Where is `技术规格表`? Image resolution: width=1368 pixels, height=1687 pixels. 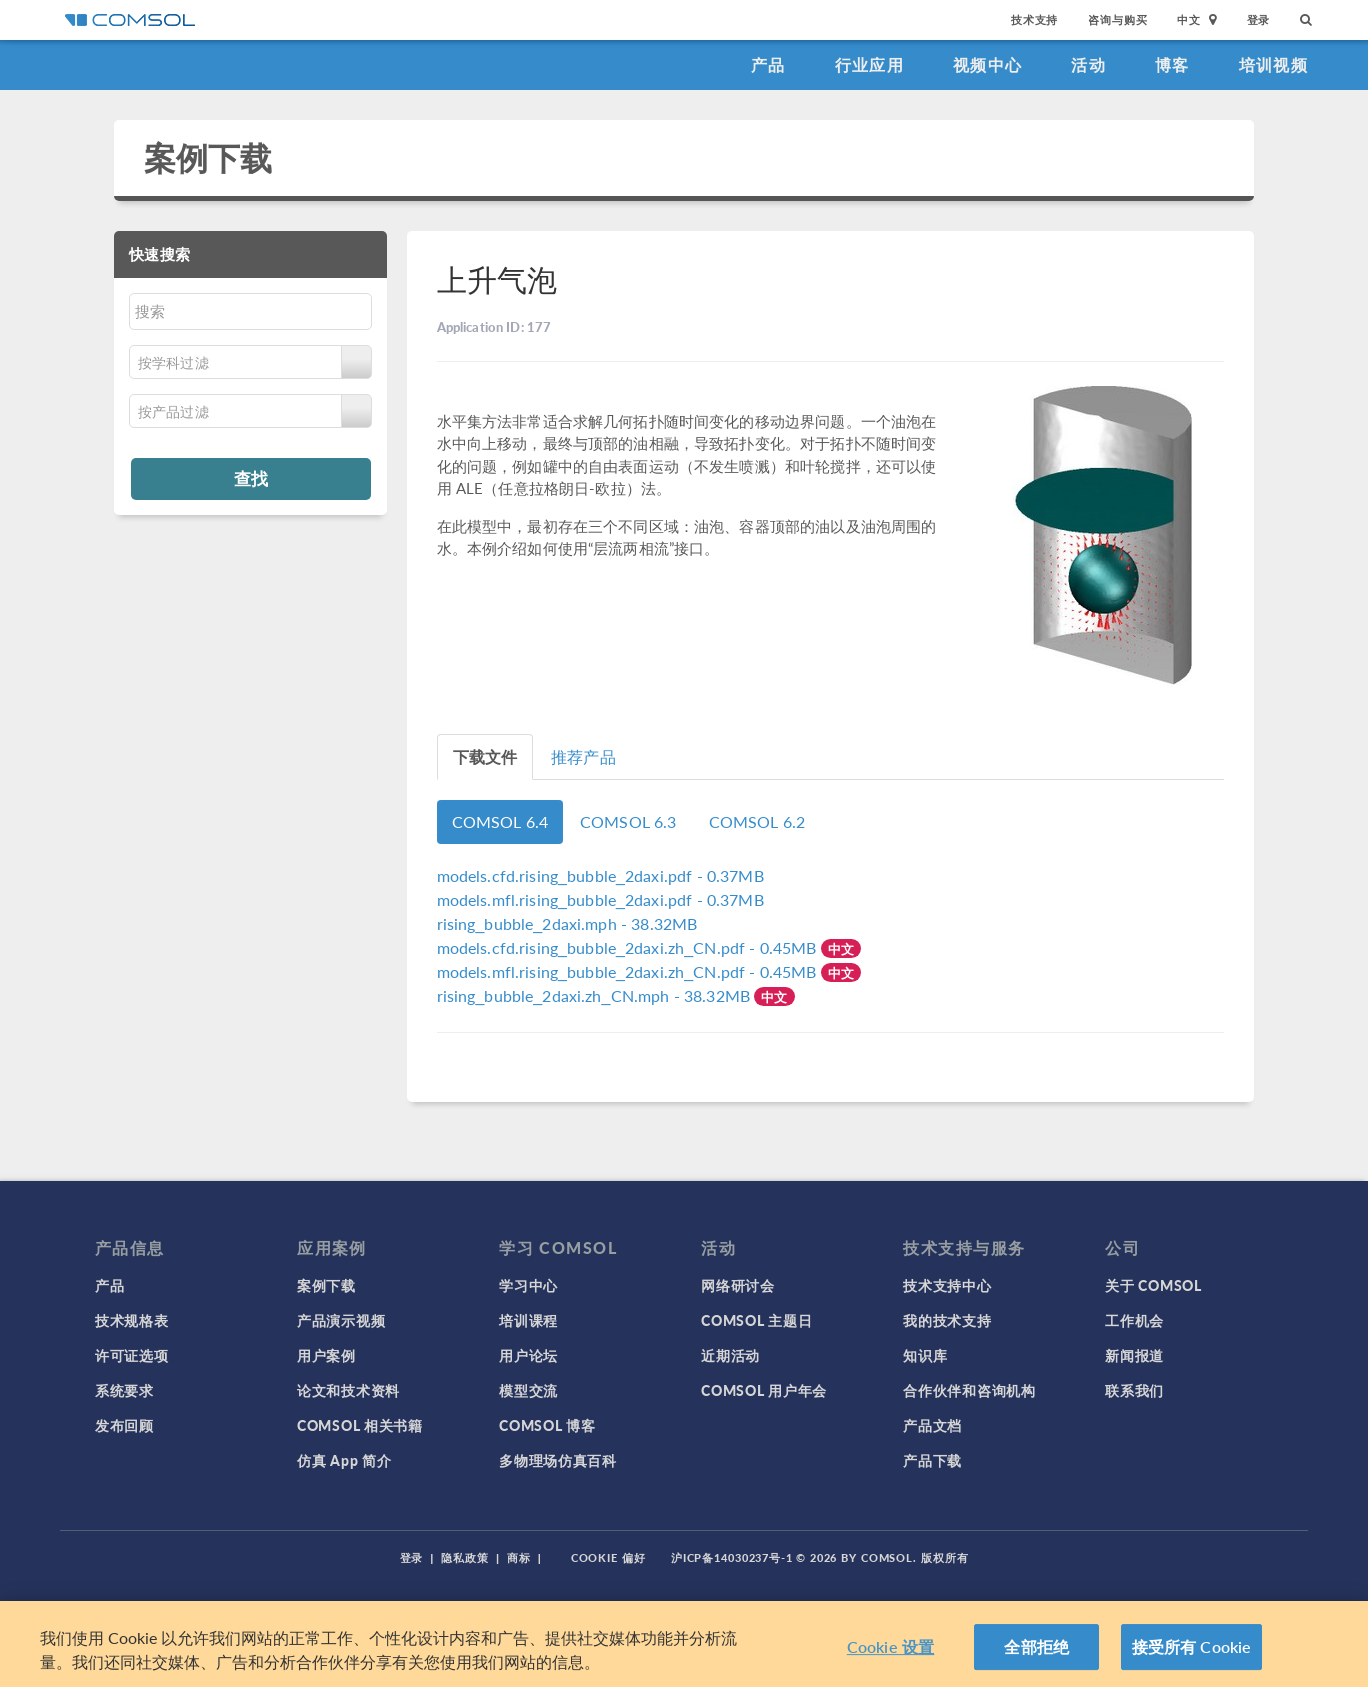
技术规格表 is located at coordinates (132, 1320).